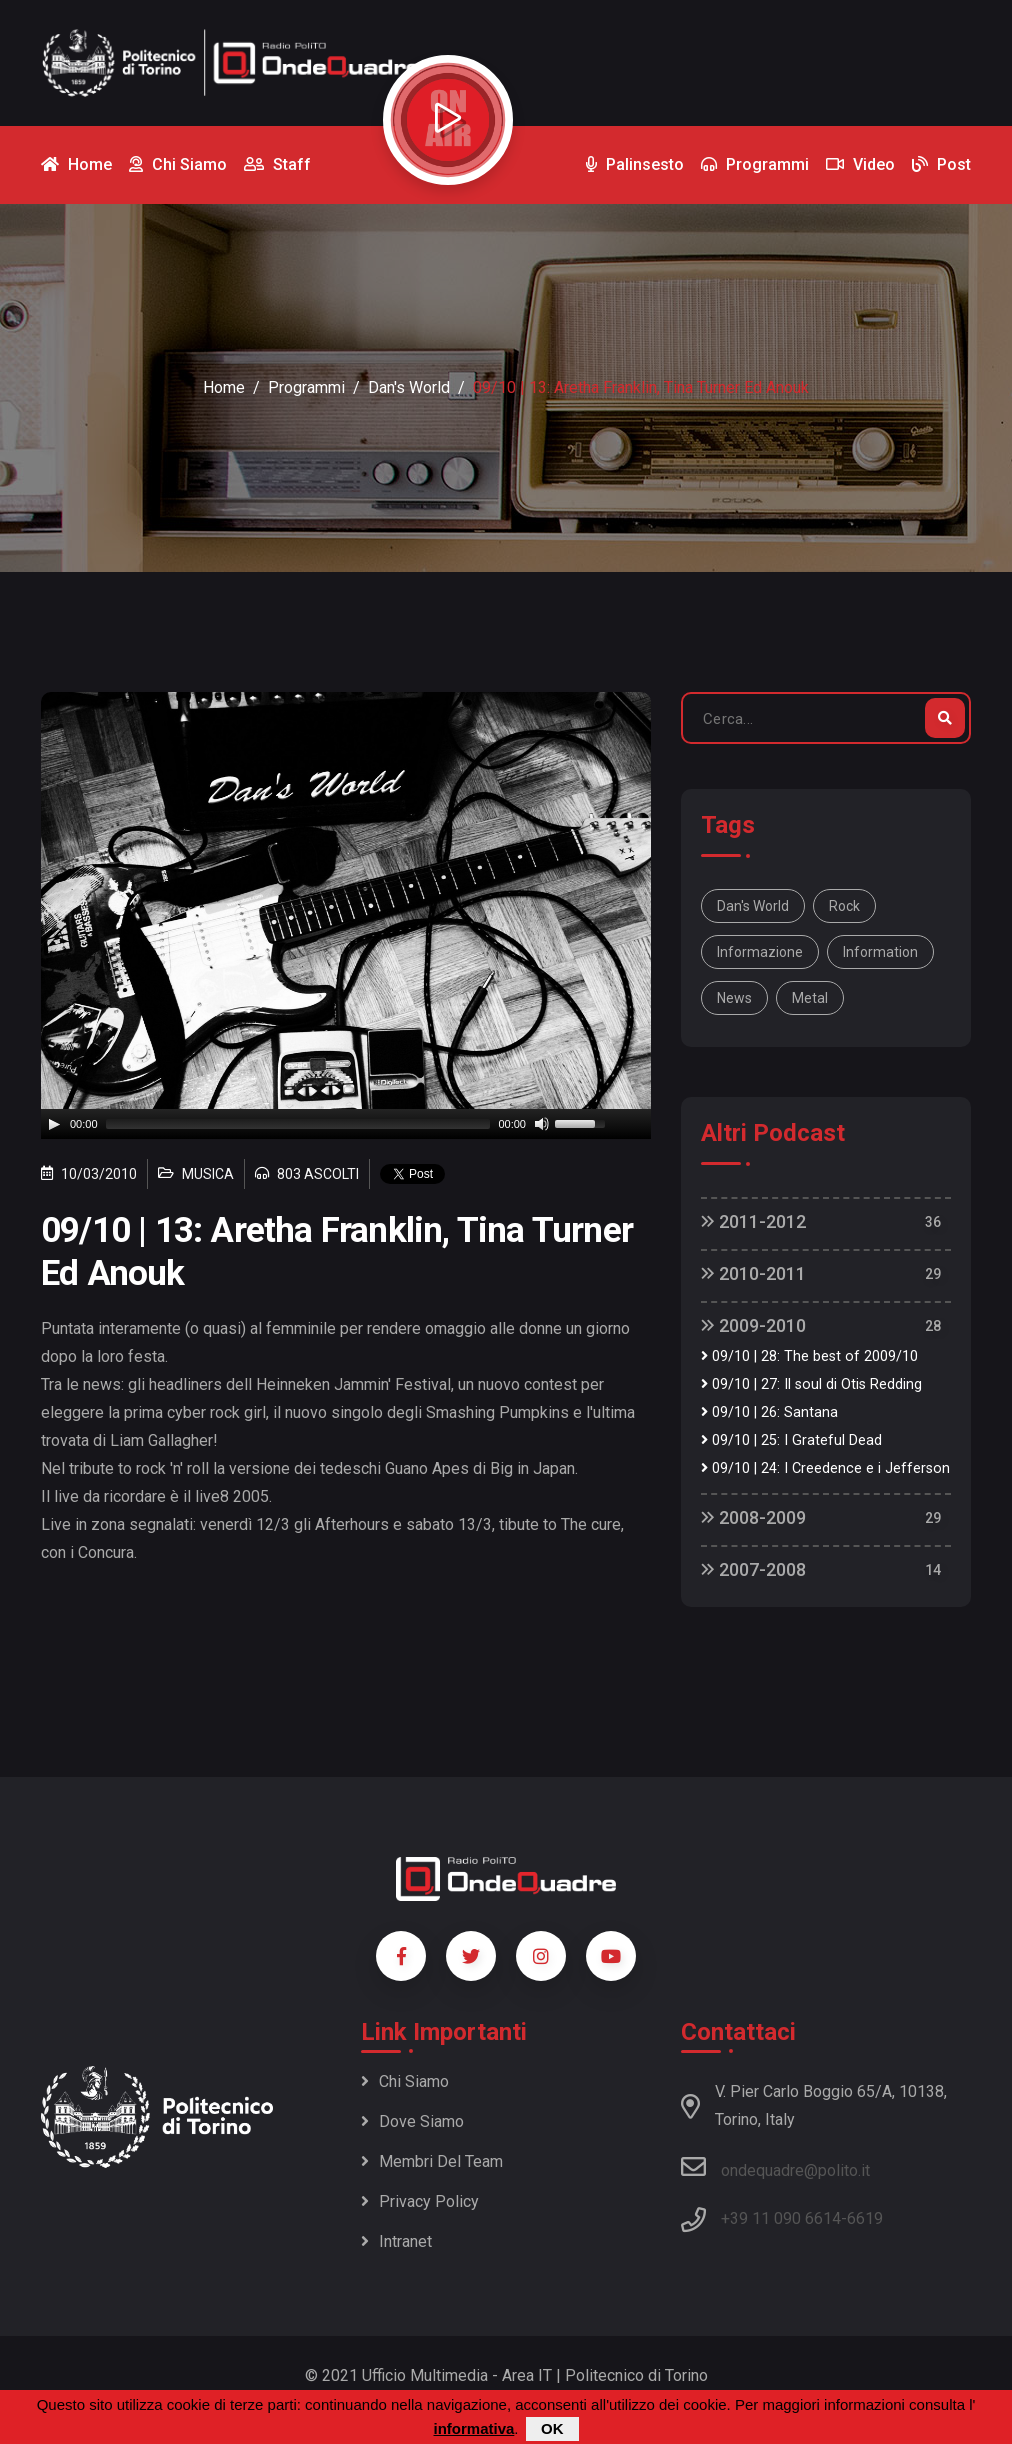  What do you see at coordinates (298, 1124) in the screenshot?
I see `[slider]` at bounding box center [298, 1124].